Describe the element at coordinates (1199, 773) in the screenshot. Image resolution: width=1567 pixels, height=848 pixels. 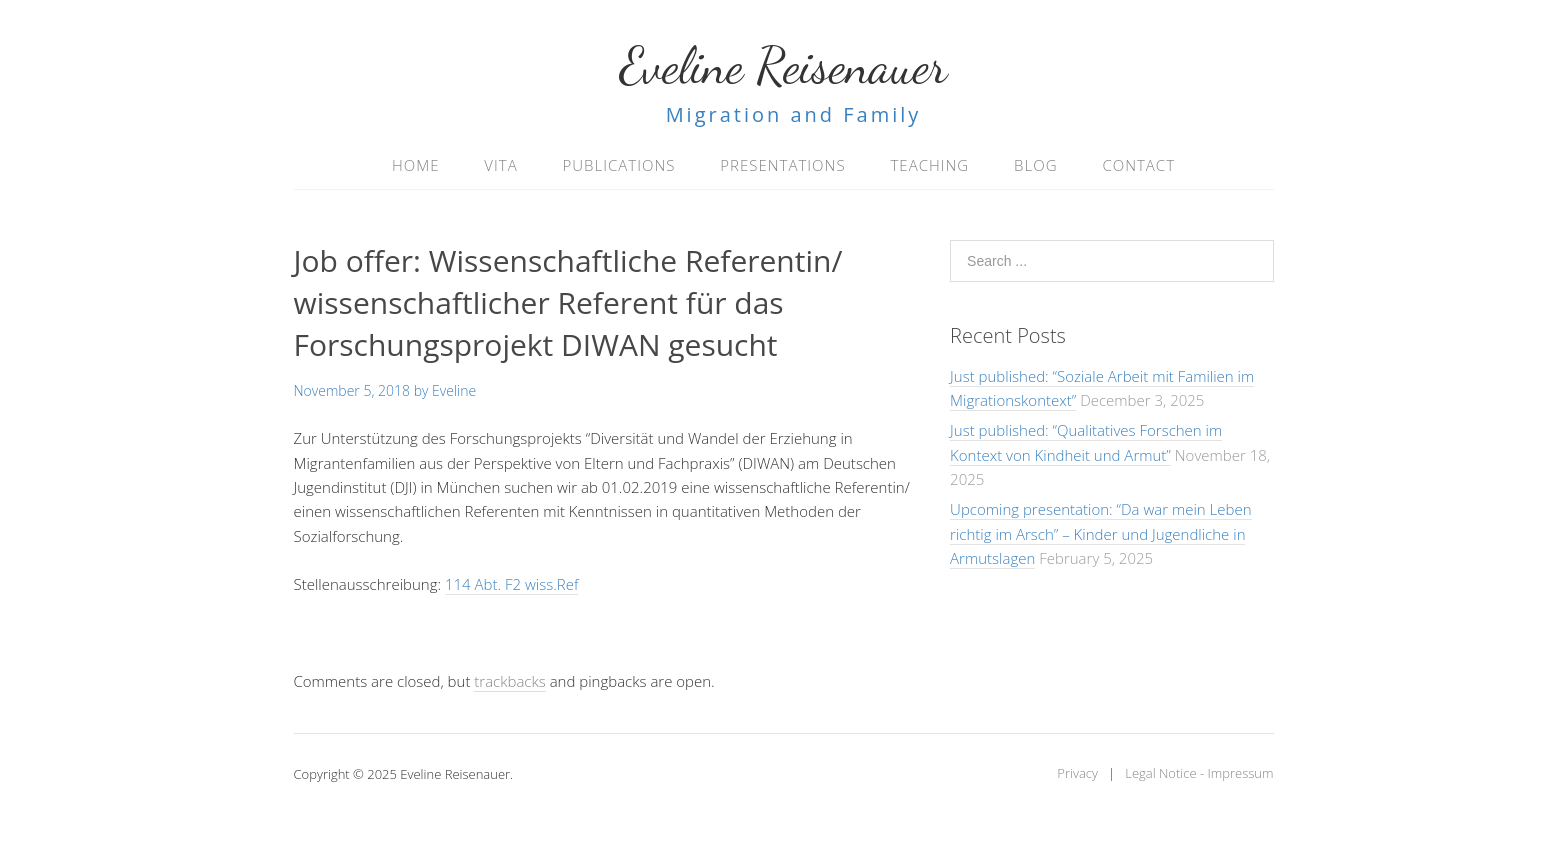
I see `Legal Notice - Impressum` at that location.